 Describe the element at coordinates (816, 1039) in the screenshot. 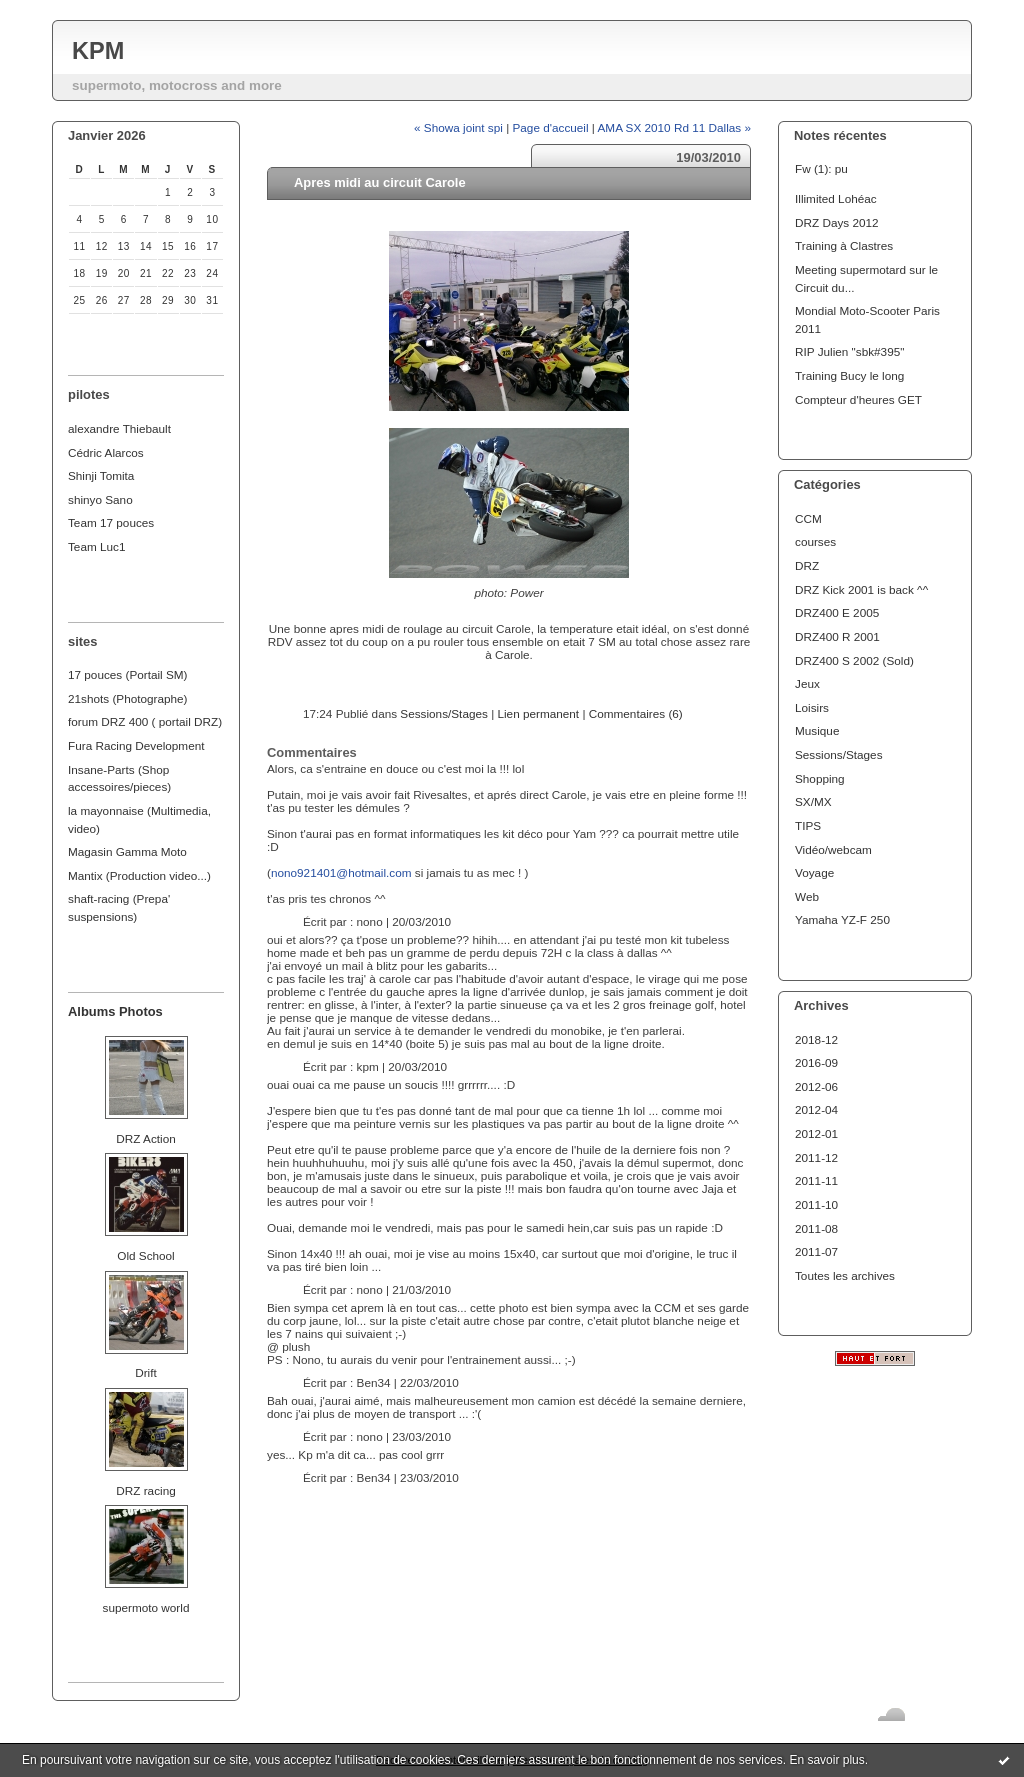

I see `2018-12` at that location.